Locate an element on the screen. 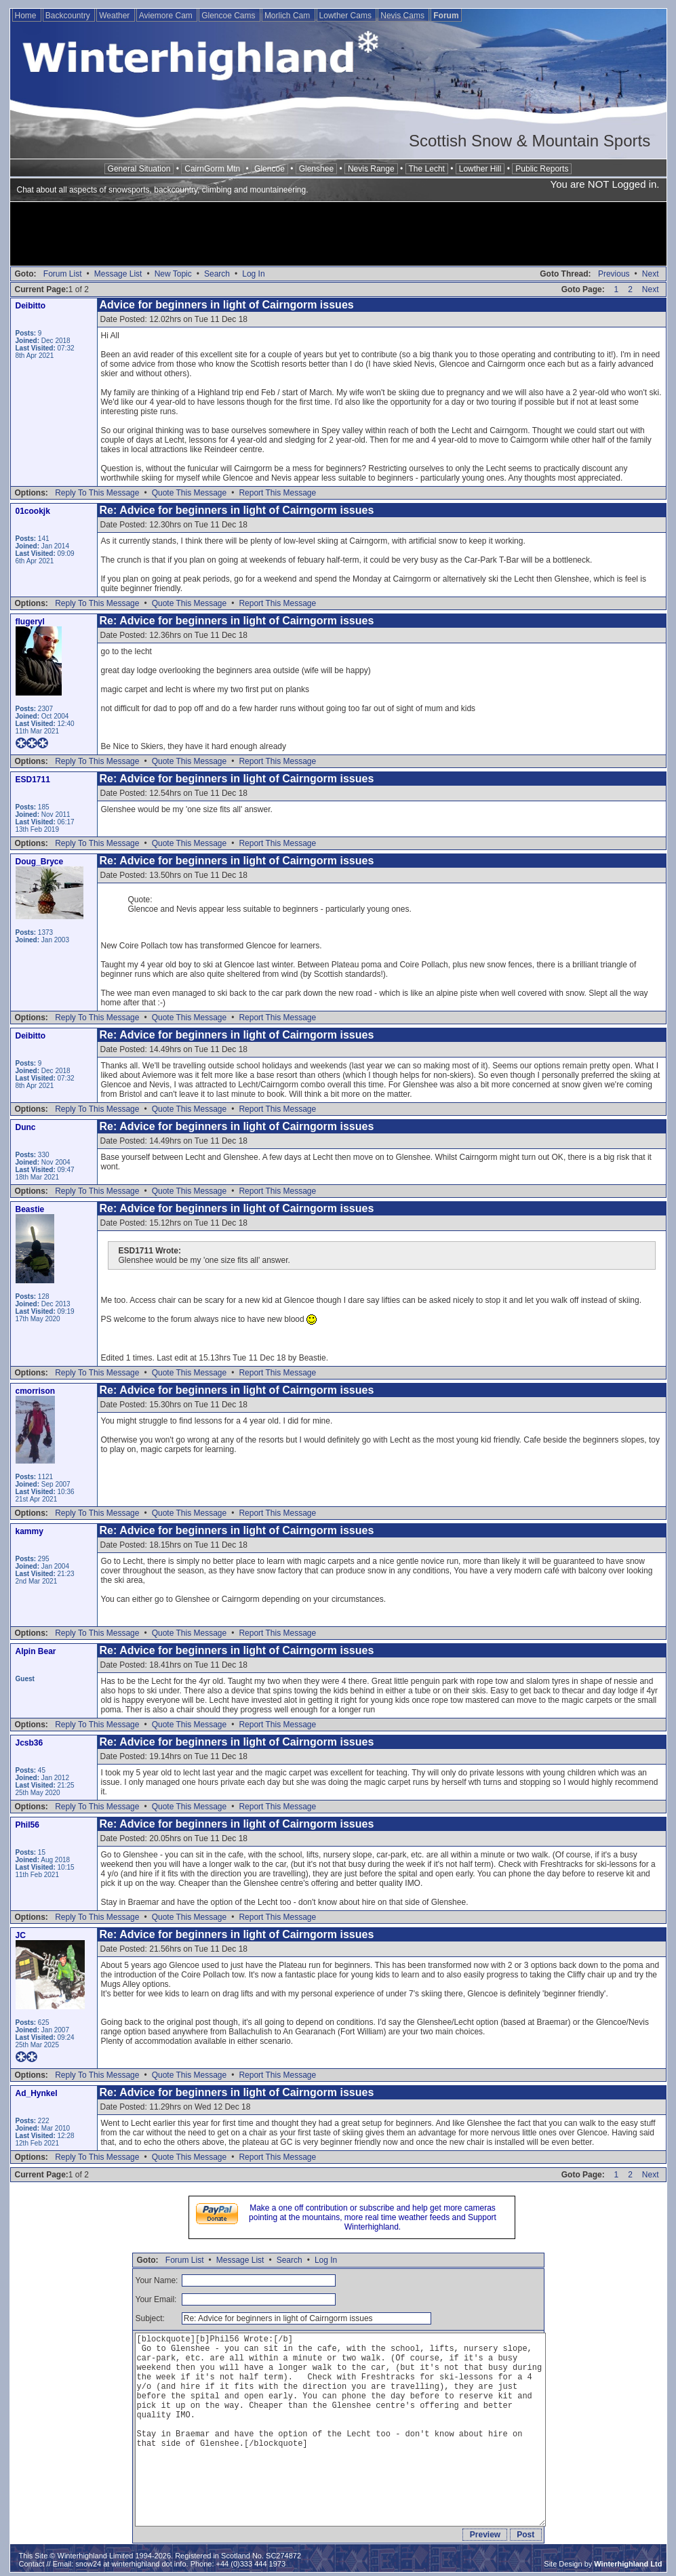  Nevis Cams is located at coordinates (403, 15).